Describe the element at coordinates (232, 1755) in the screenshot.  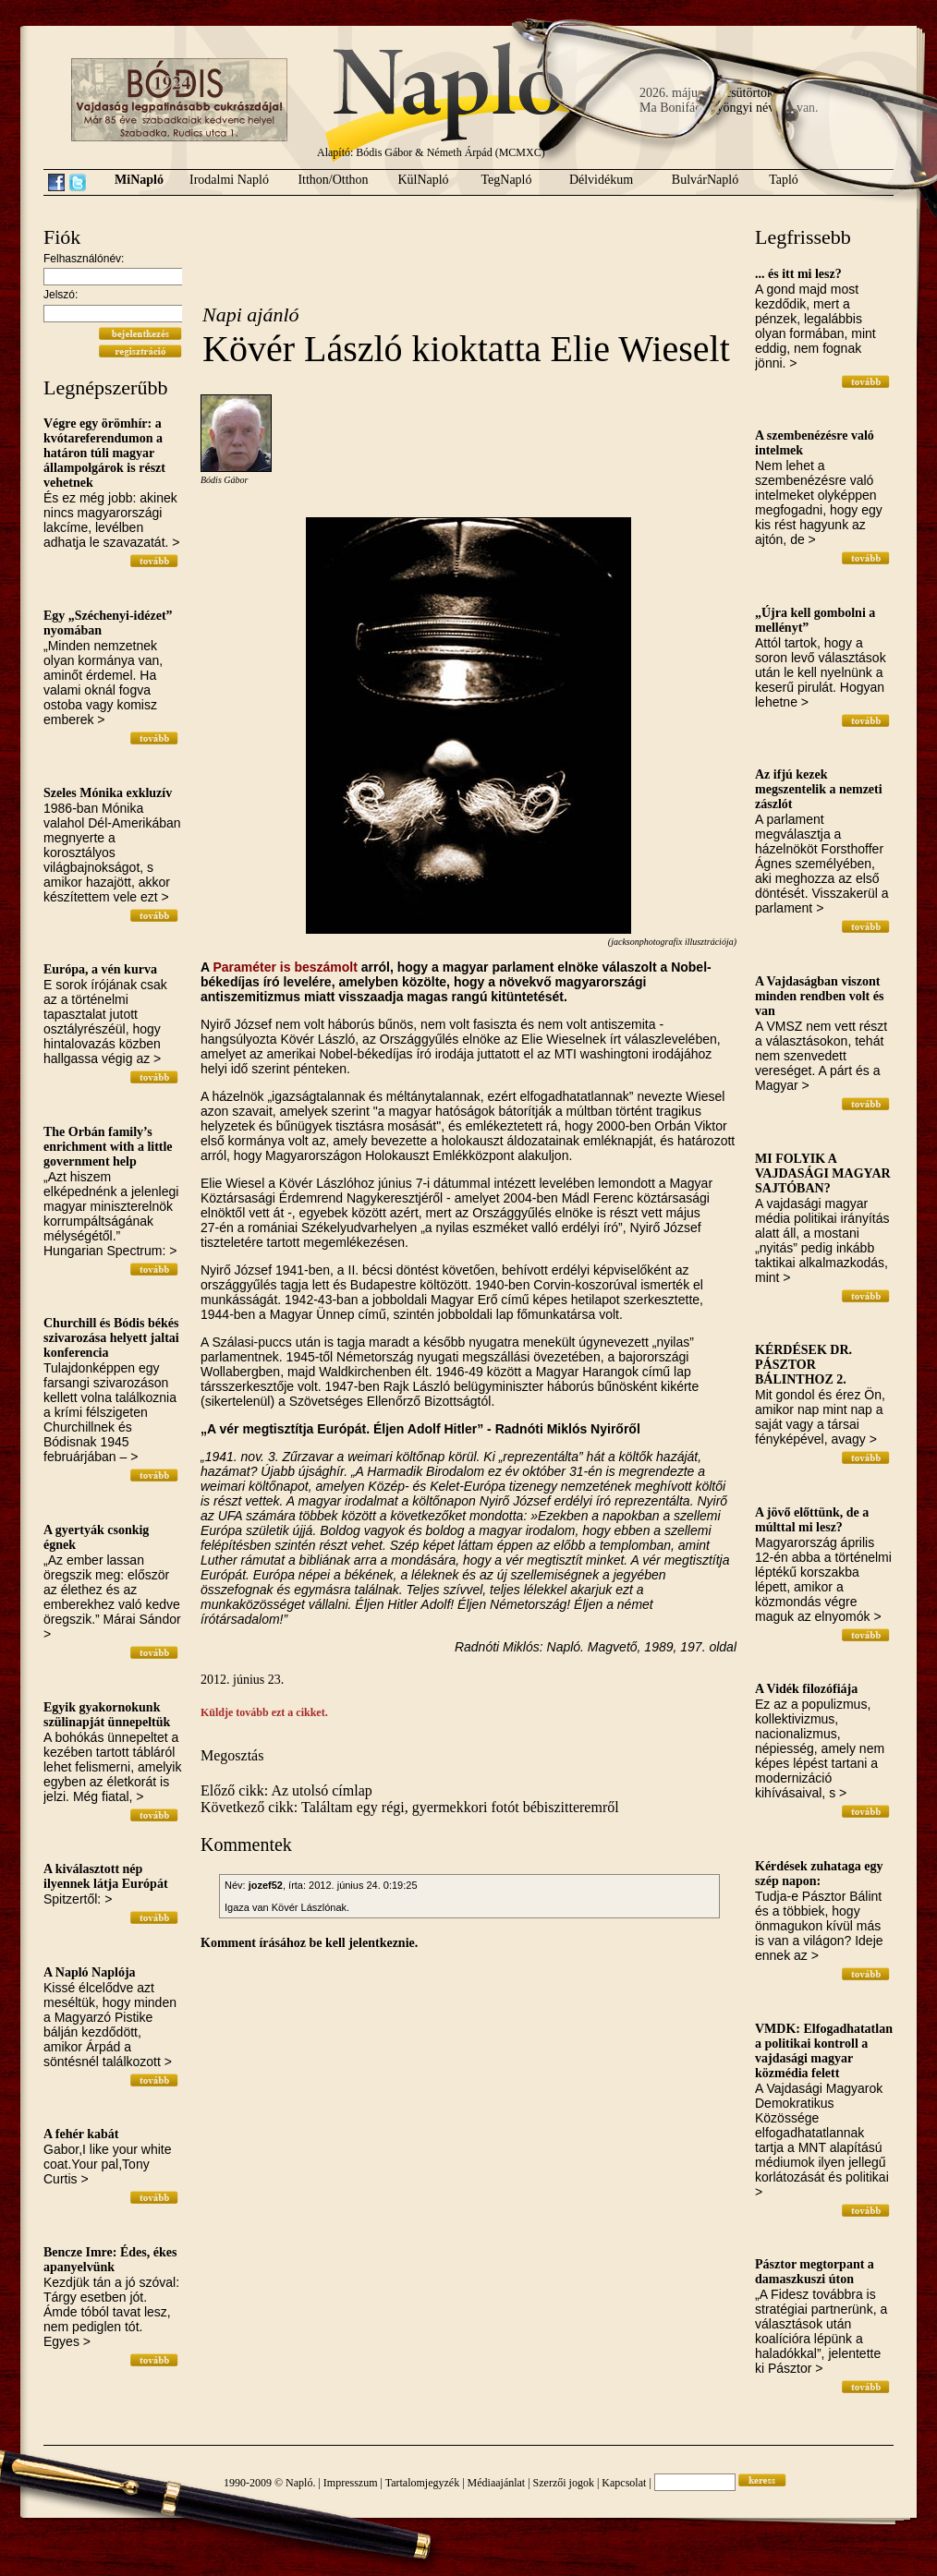
I see `Megosztás` at that location.